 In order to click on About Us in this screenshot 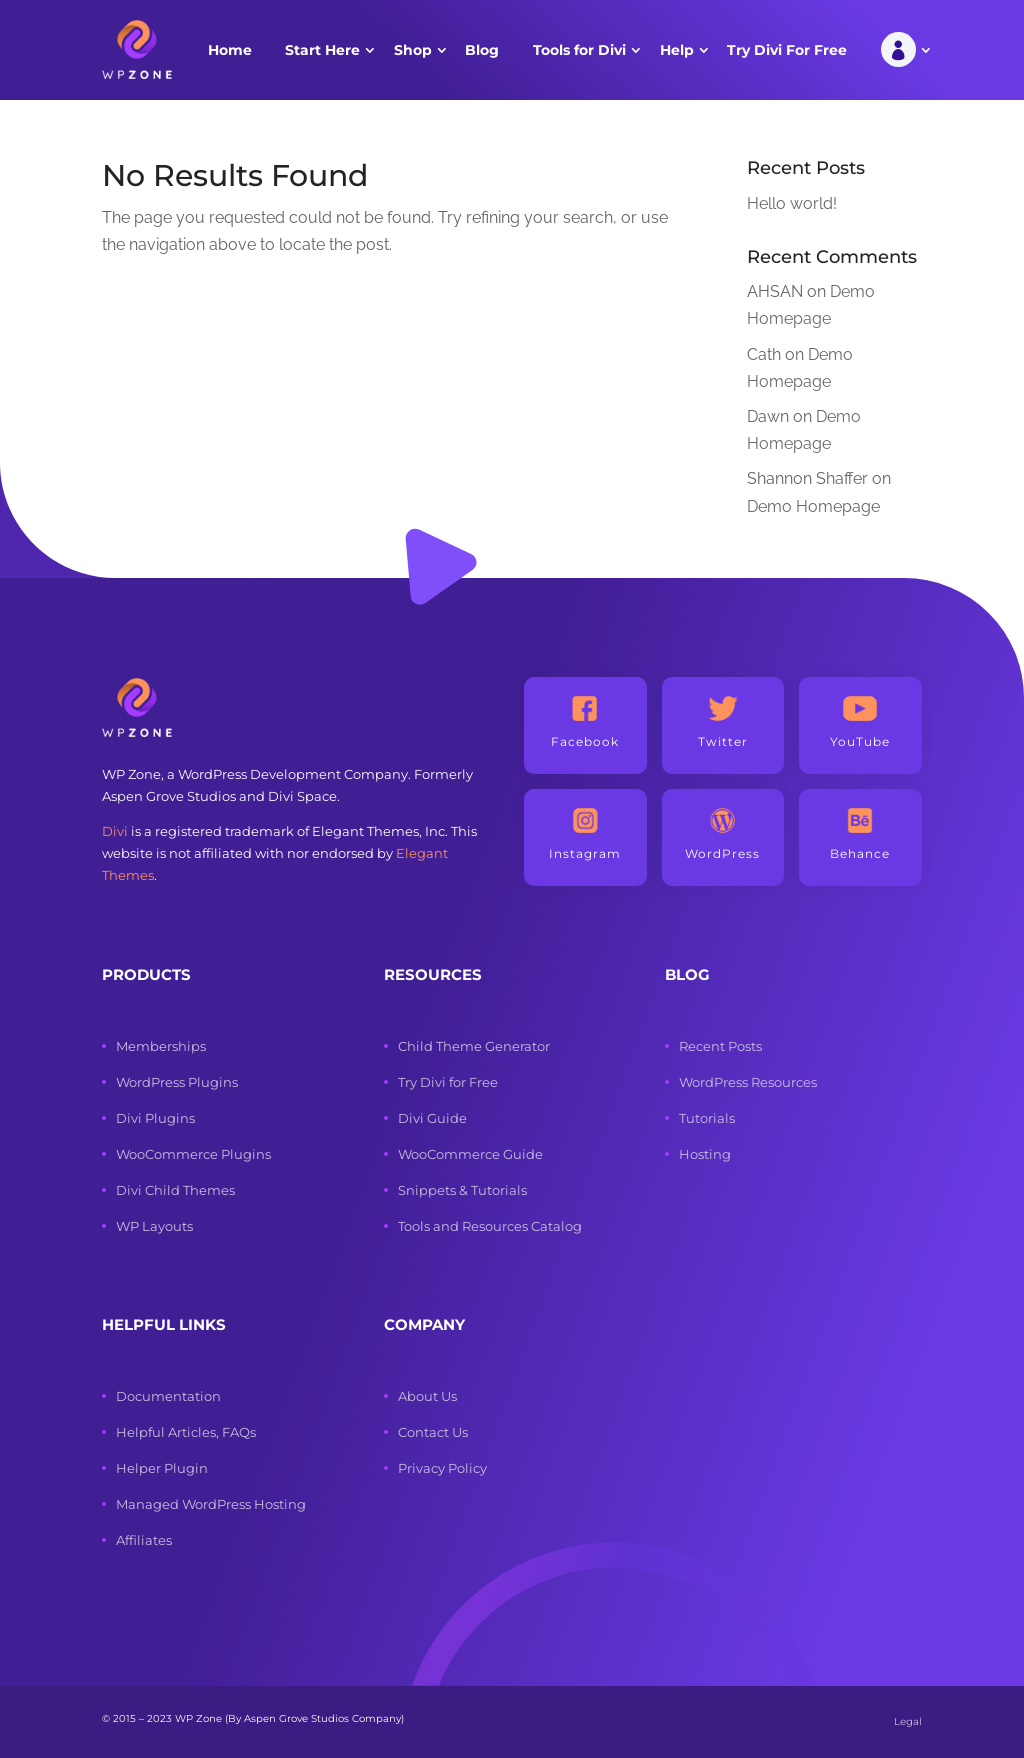, I will do `click(427, 1396)`.